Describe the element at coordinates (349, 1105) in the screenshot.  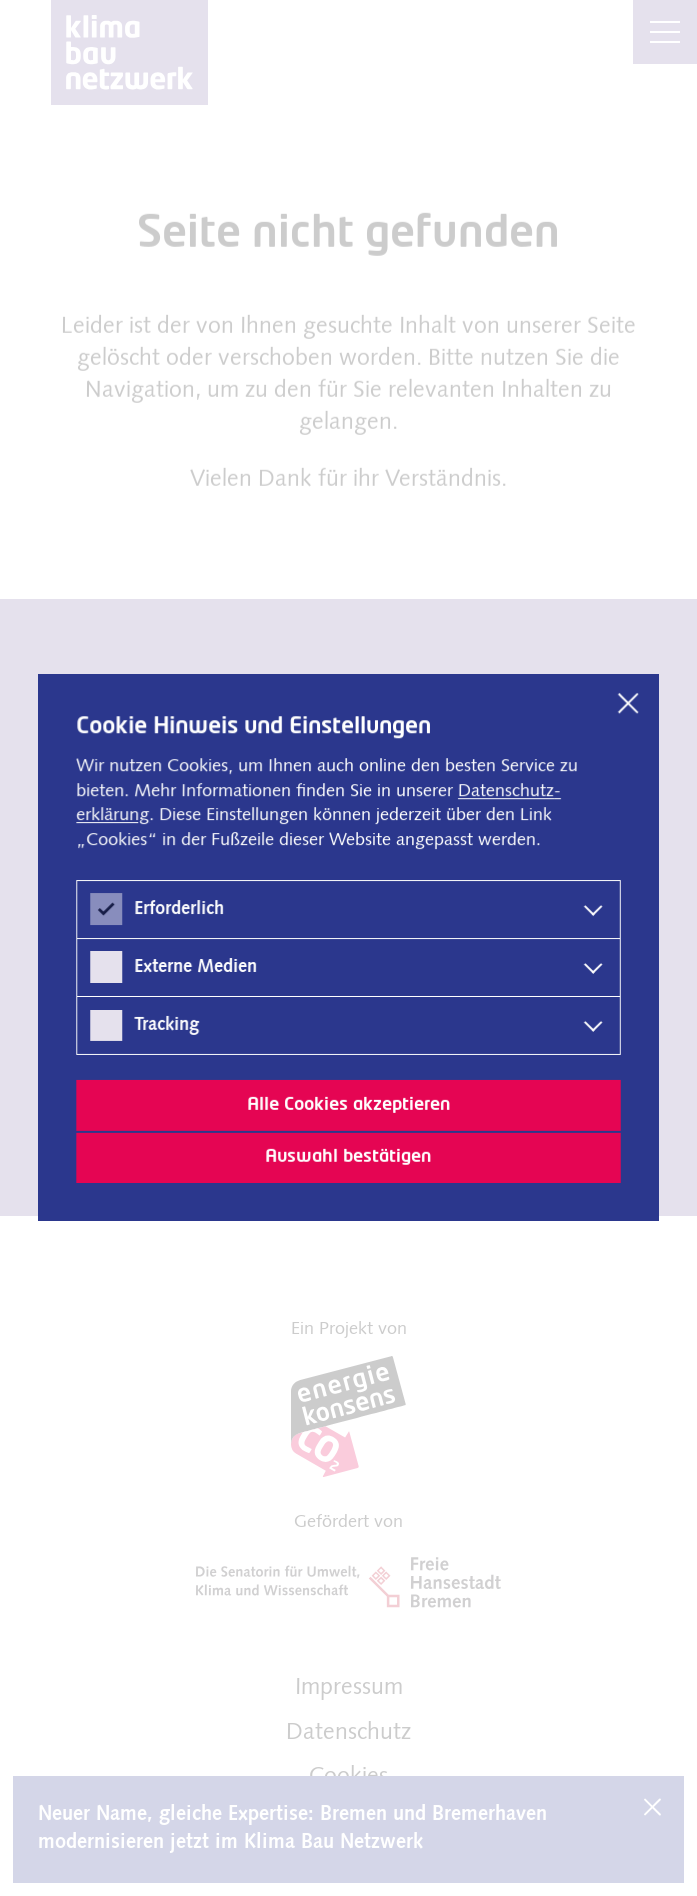
I see `Alle Cookies akzeptieren` at that location.